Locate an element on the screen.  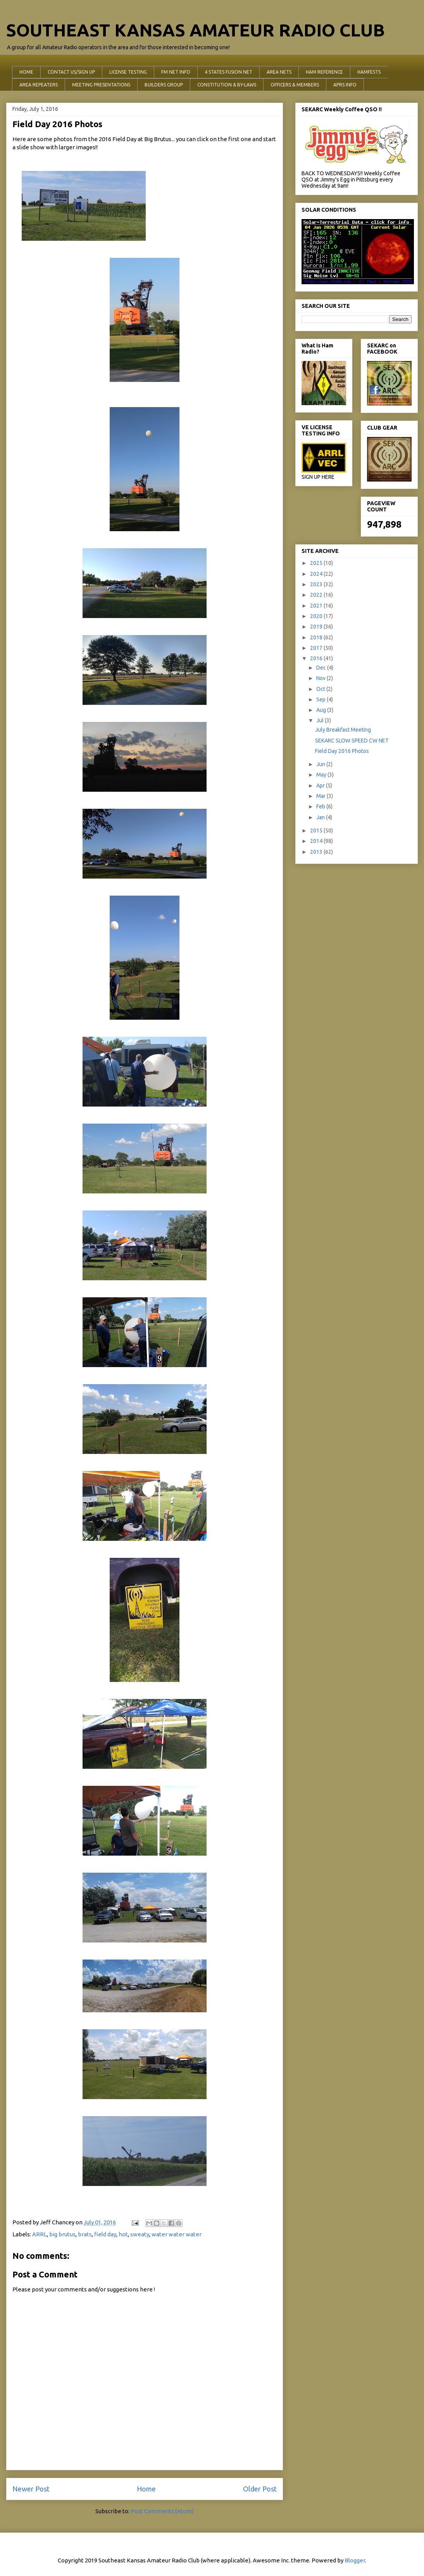
Jun is located at coordinates (321, 764).